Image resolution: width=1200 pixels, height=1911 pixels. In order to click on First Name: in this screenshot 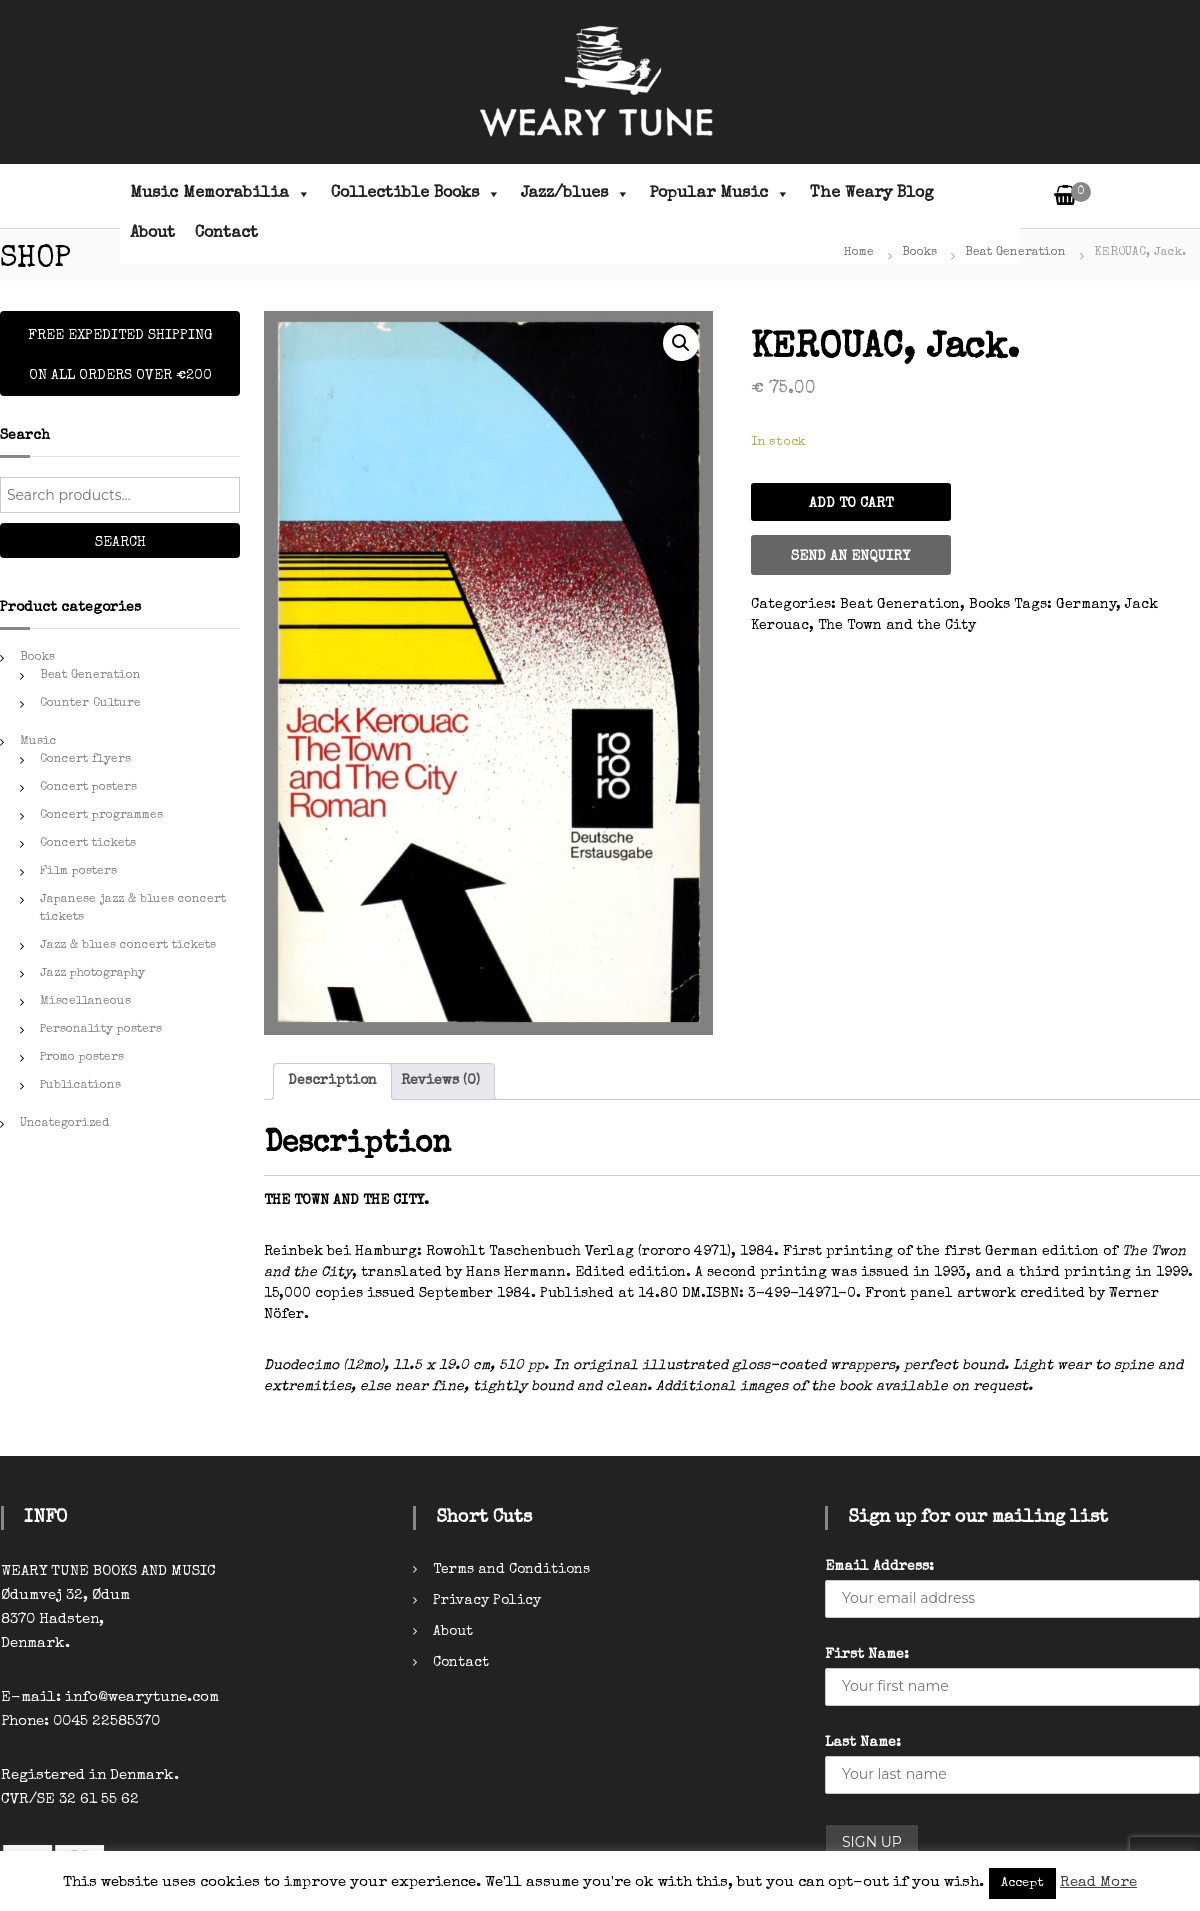, I will do `click(867, 1655)`.